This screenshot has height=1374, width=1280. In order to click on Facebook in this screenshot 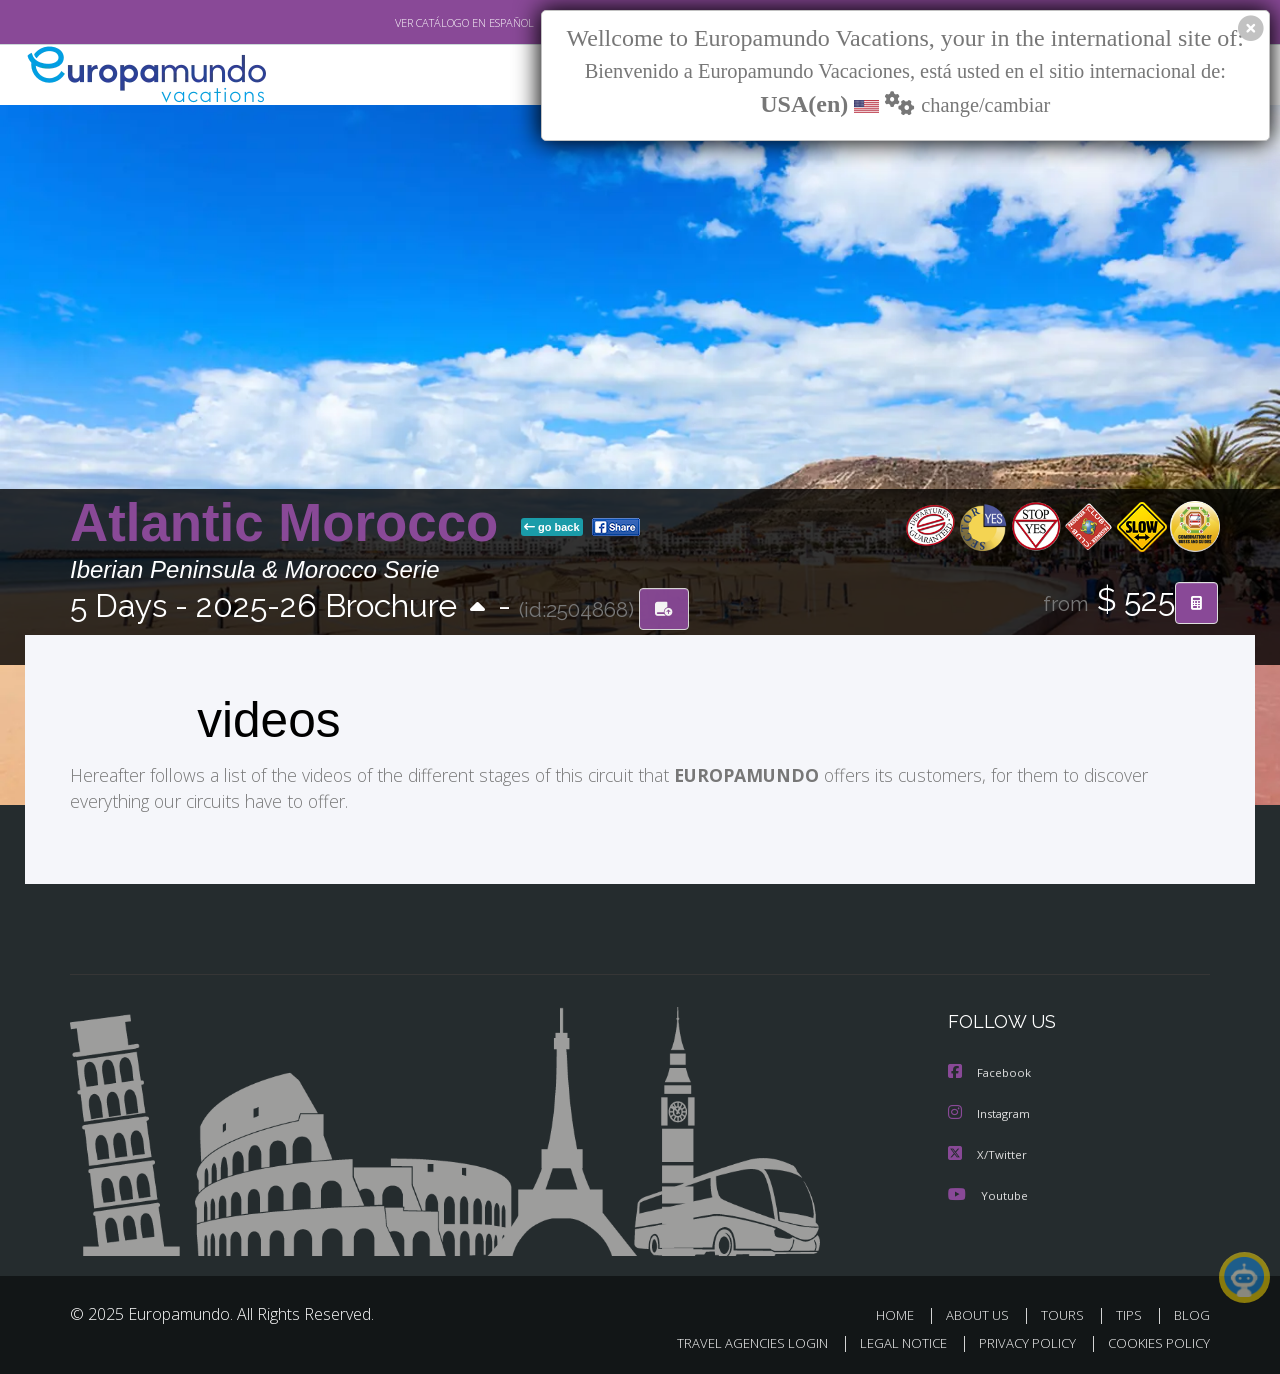, I will do `click(991, 1072)`.